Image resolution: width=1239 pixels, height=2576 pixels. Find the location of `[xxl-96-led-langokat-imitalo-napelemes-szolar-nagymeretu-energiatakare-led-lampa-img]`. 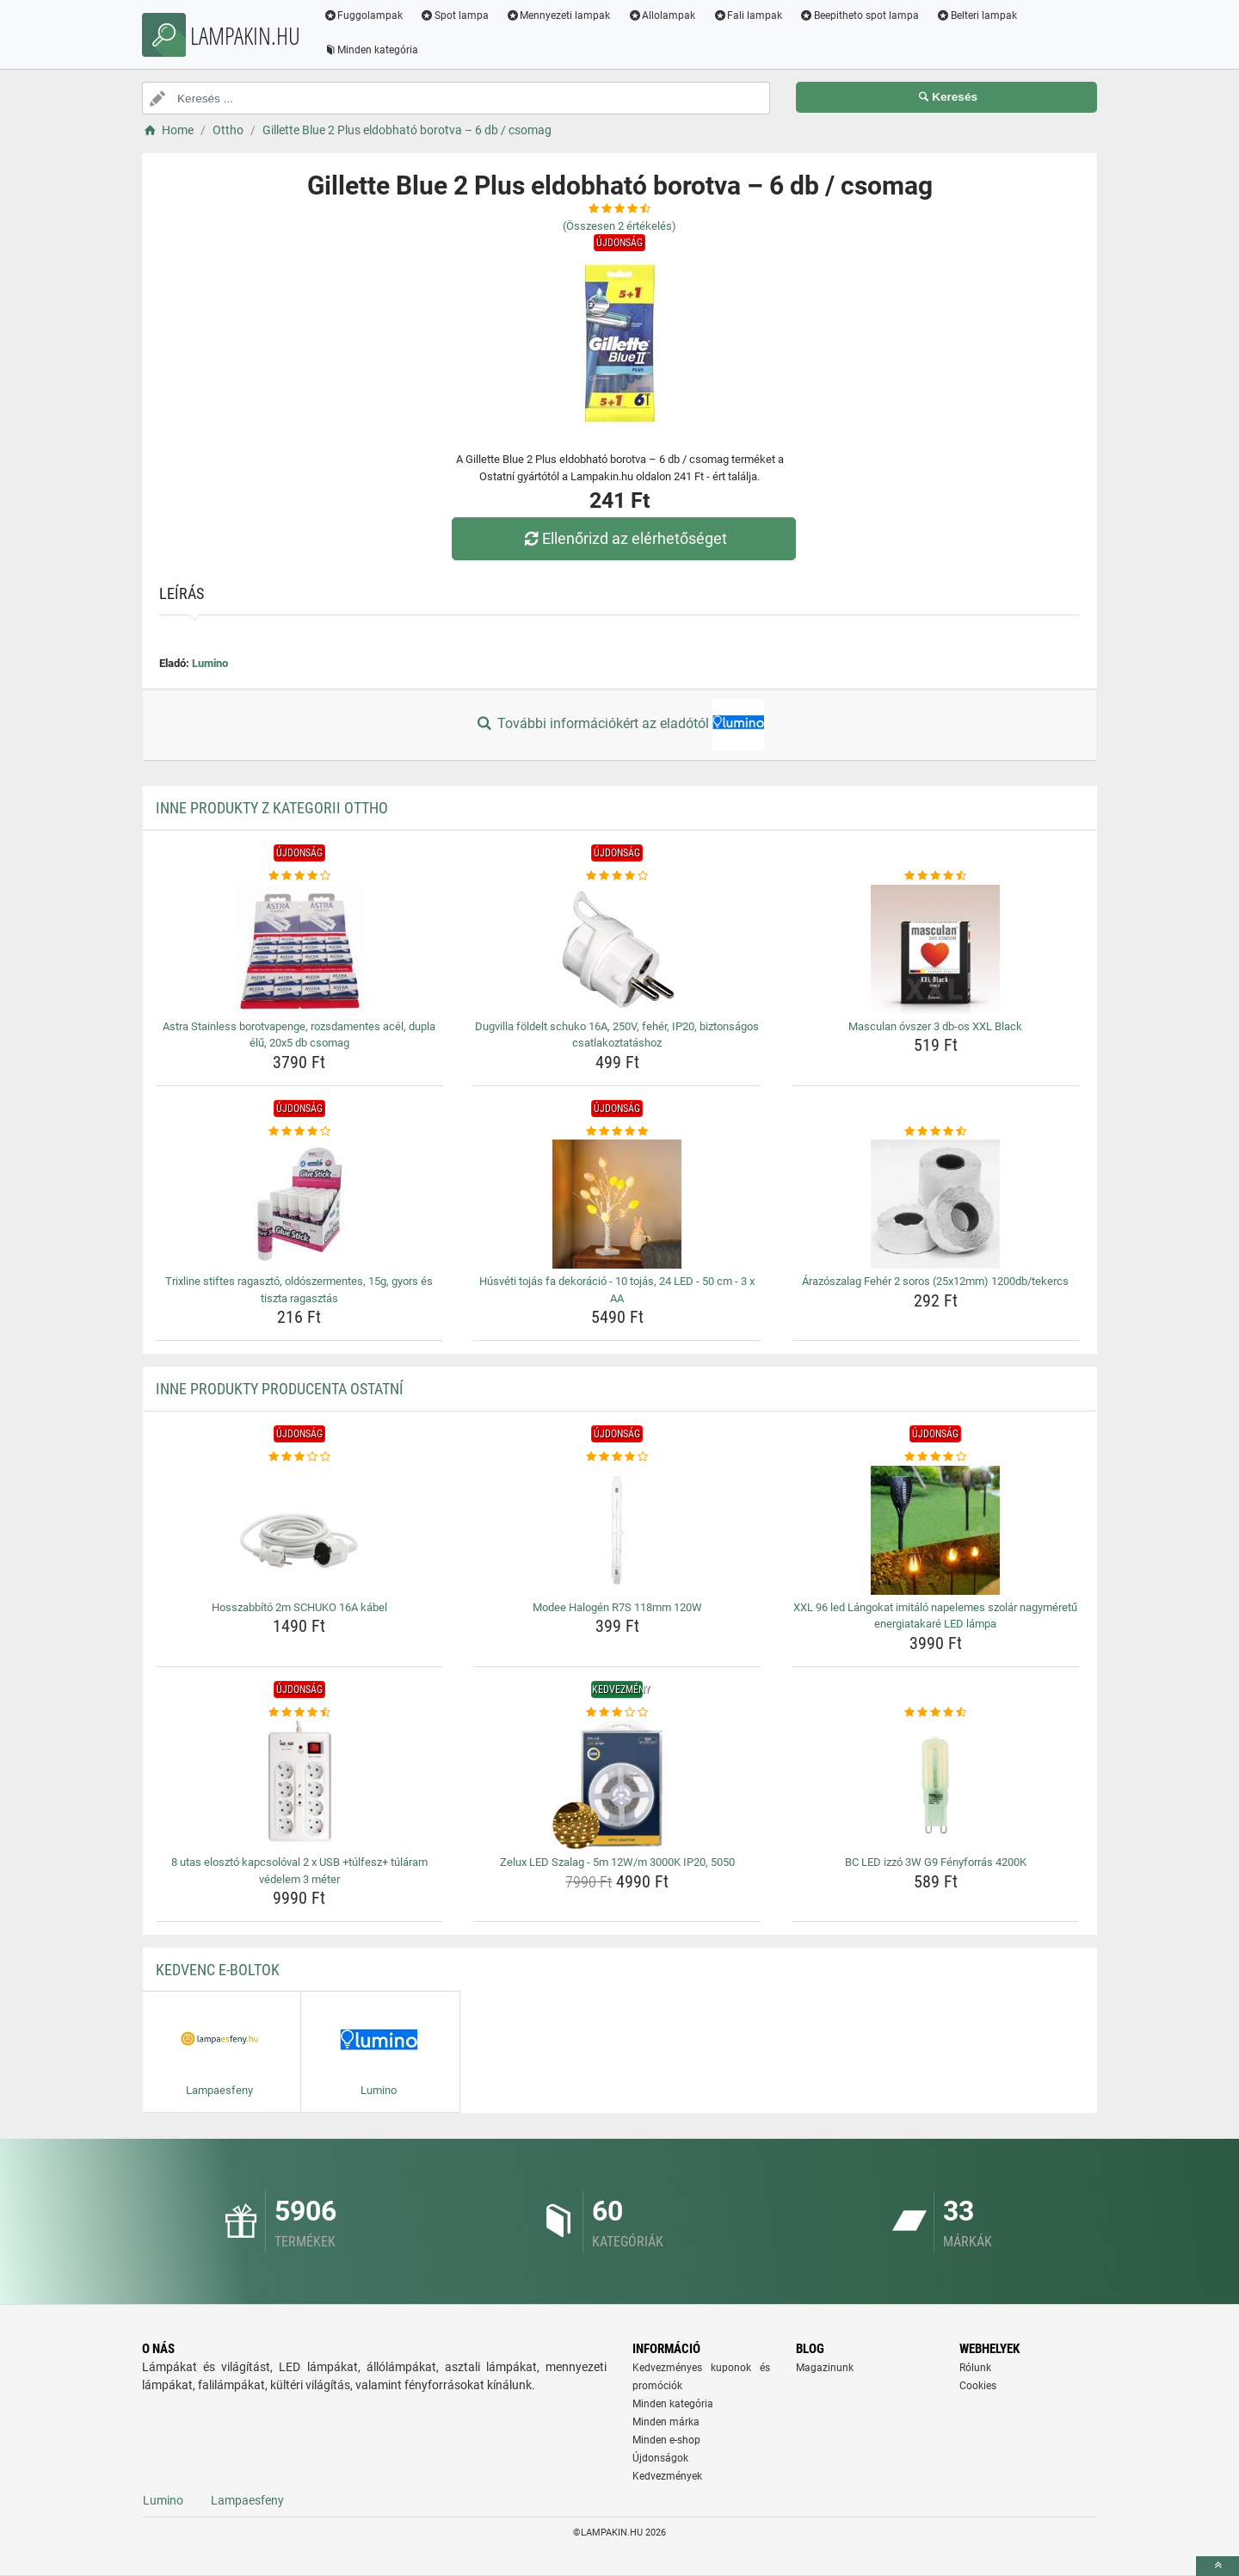

[xxl-96-led-langokat-imitalo-napelemes-szolar-nagymeretu-energiatakare-led-lampa-img] is located at coordinates (935, 1530).